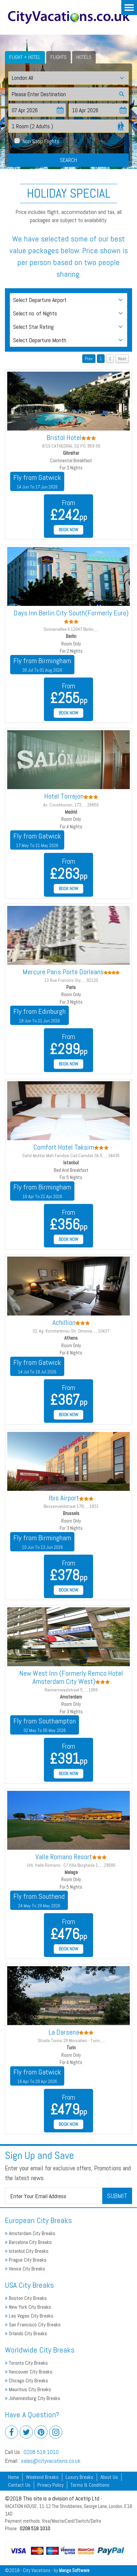 Image resolution: width=137 pixels, height=2576 pixels. Describe the element at coordinates (28, 2371) in the screenshot. I see `Vancouver City Breaks` at that location.